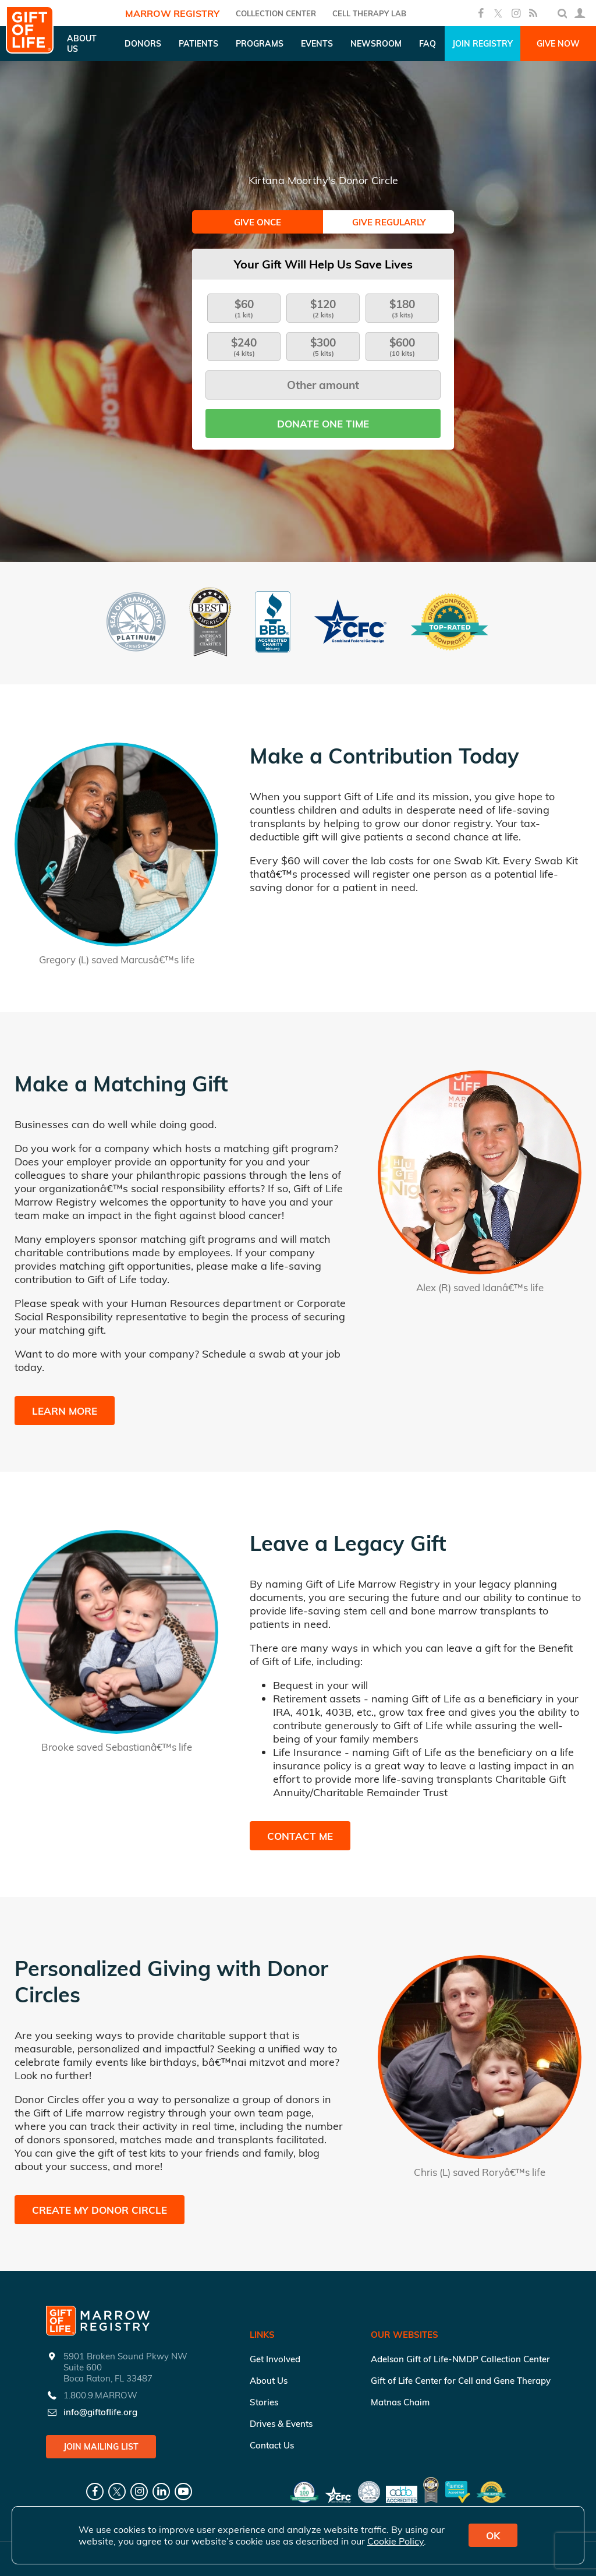 The height and width of the screenshot is (2576, 596). I want to click on Join Mailing List, so click(101, 2446).